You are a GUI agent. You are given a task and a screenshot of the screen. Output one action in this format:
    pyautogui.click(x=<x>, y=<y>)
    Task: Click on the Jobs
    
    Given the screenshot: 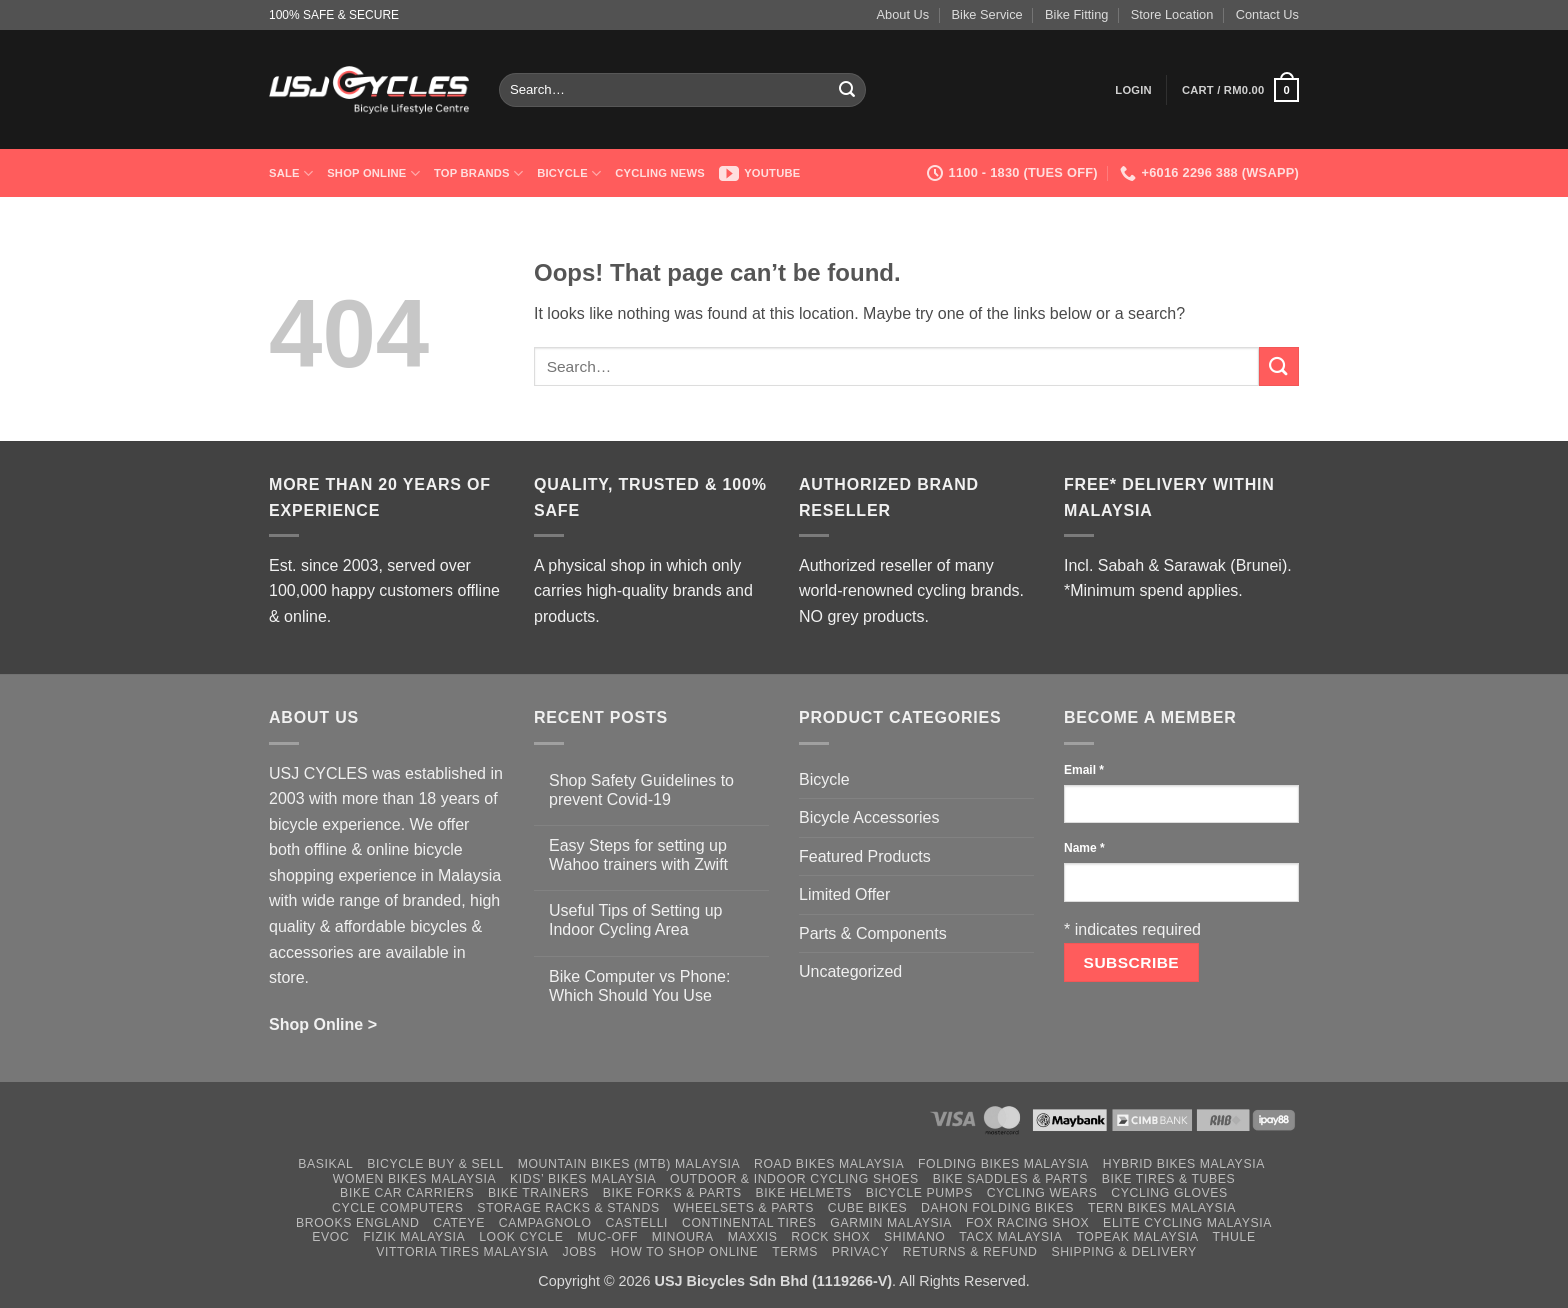 What is the action you would take?
    pyautogui.click(x=579, y=1252)
    